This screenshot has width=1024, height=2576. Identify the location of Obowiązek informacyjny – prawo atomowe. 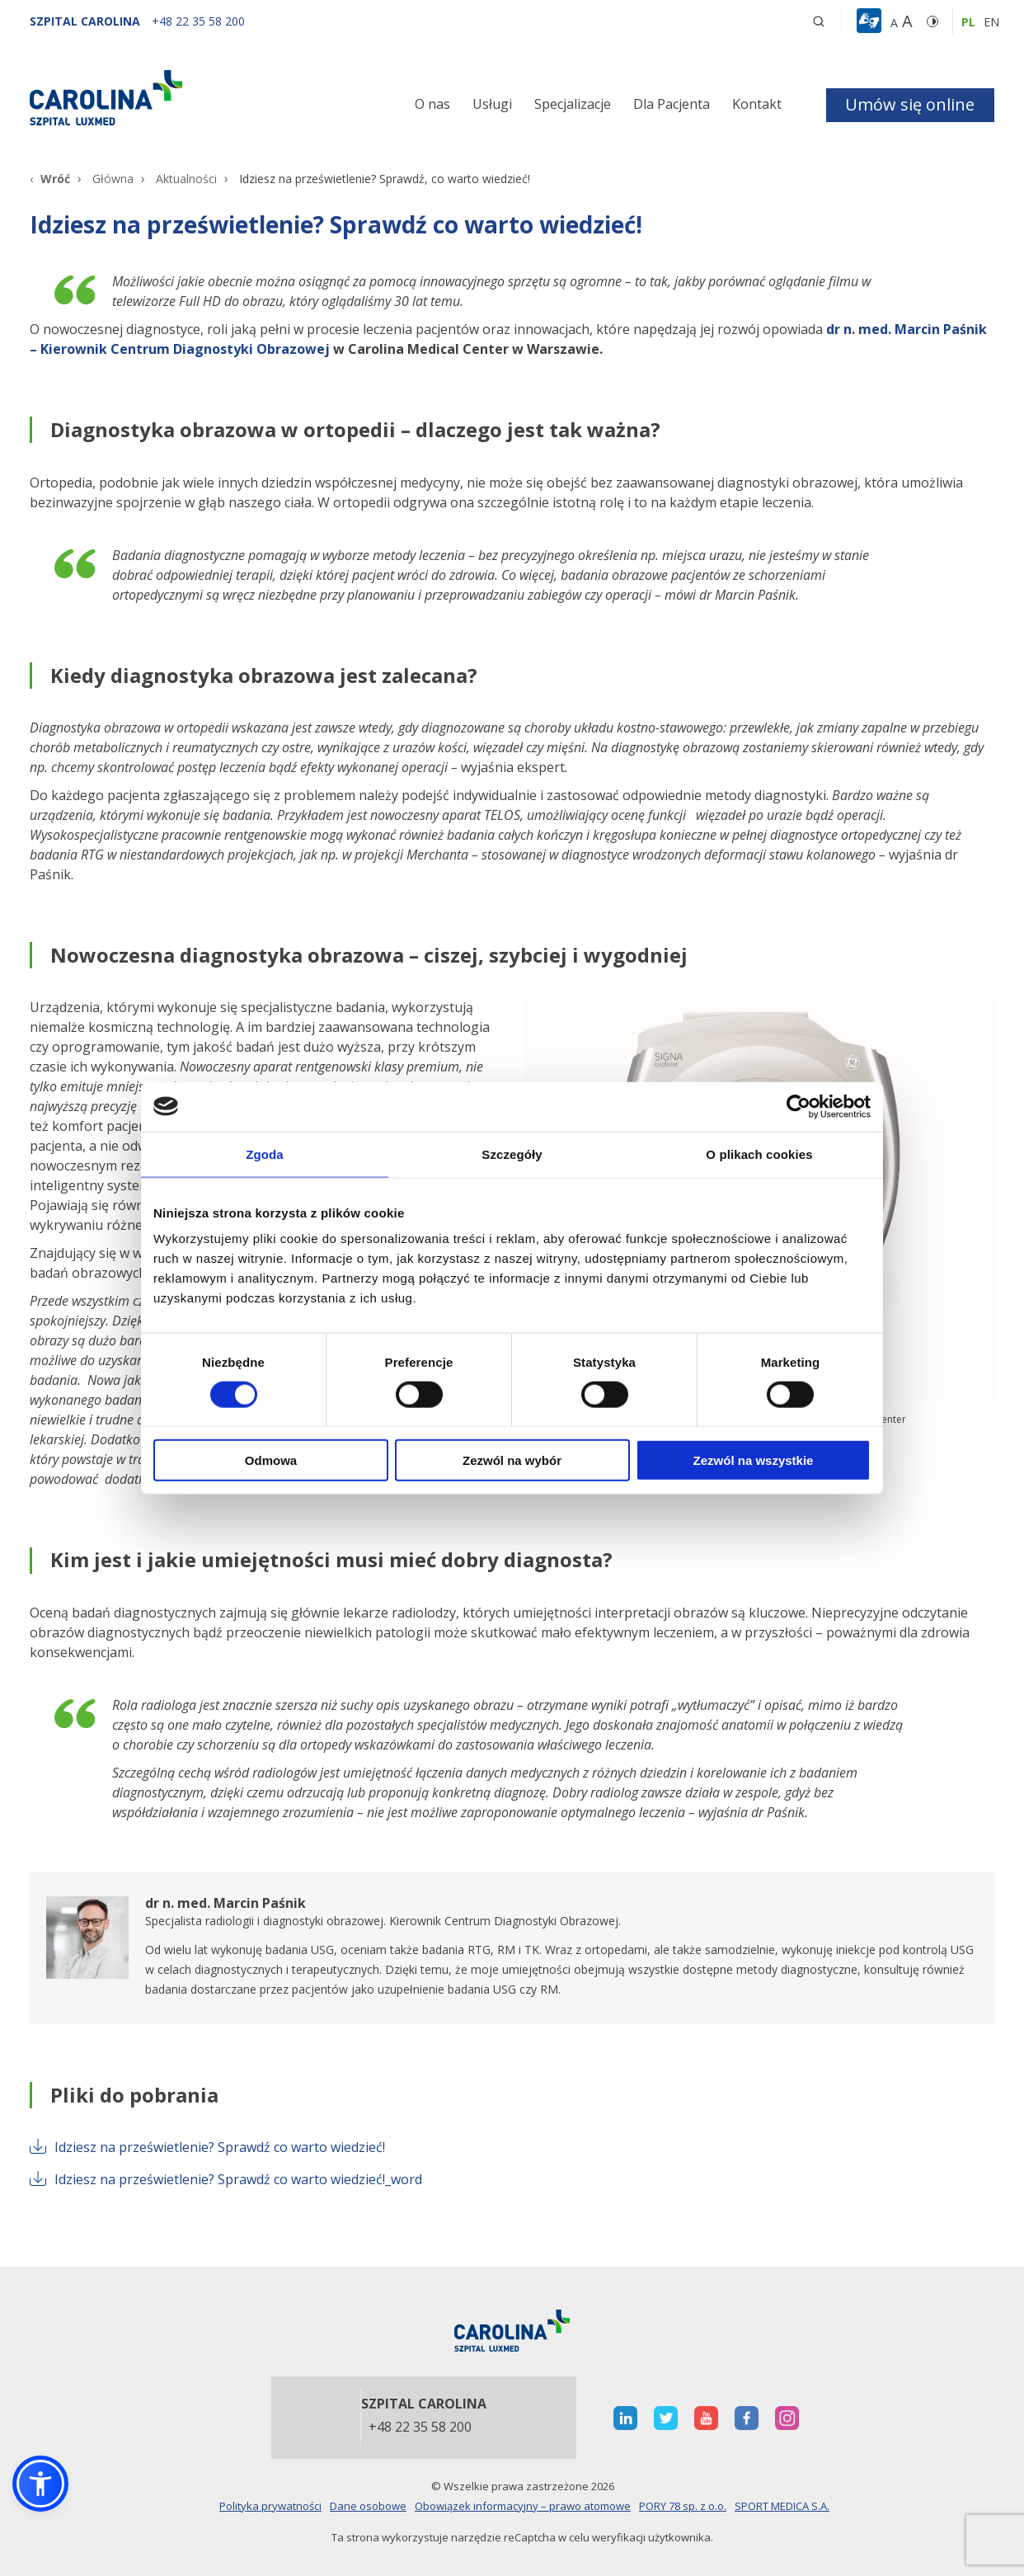
(523, 2506).